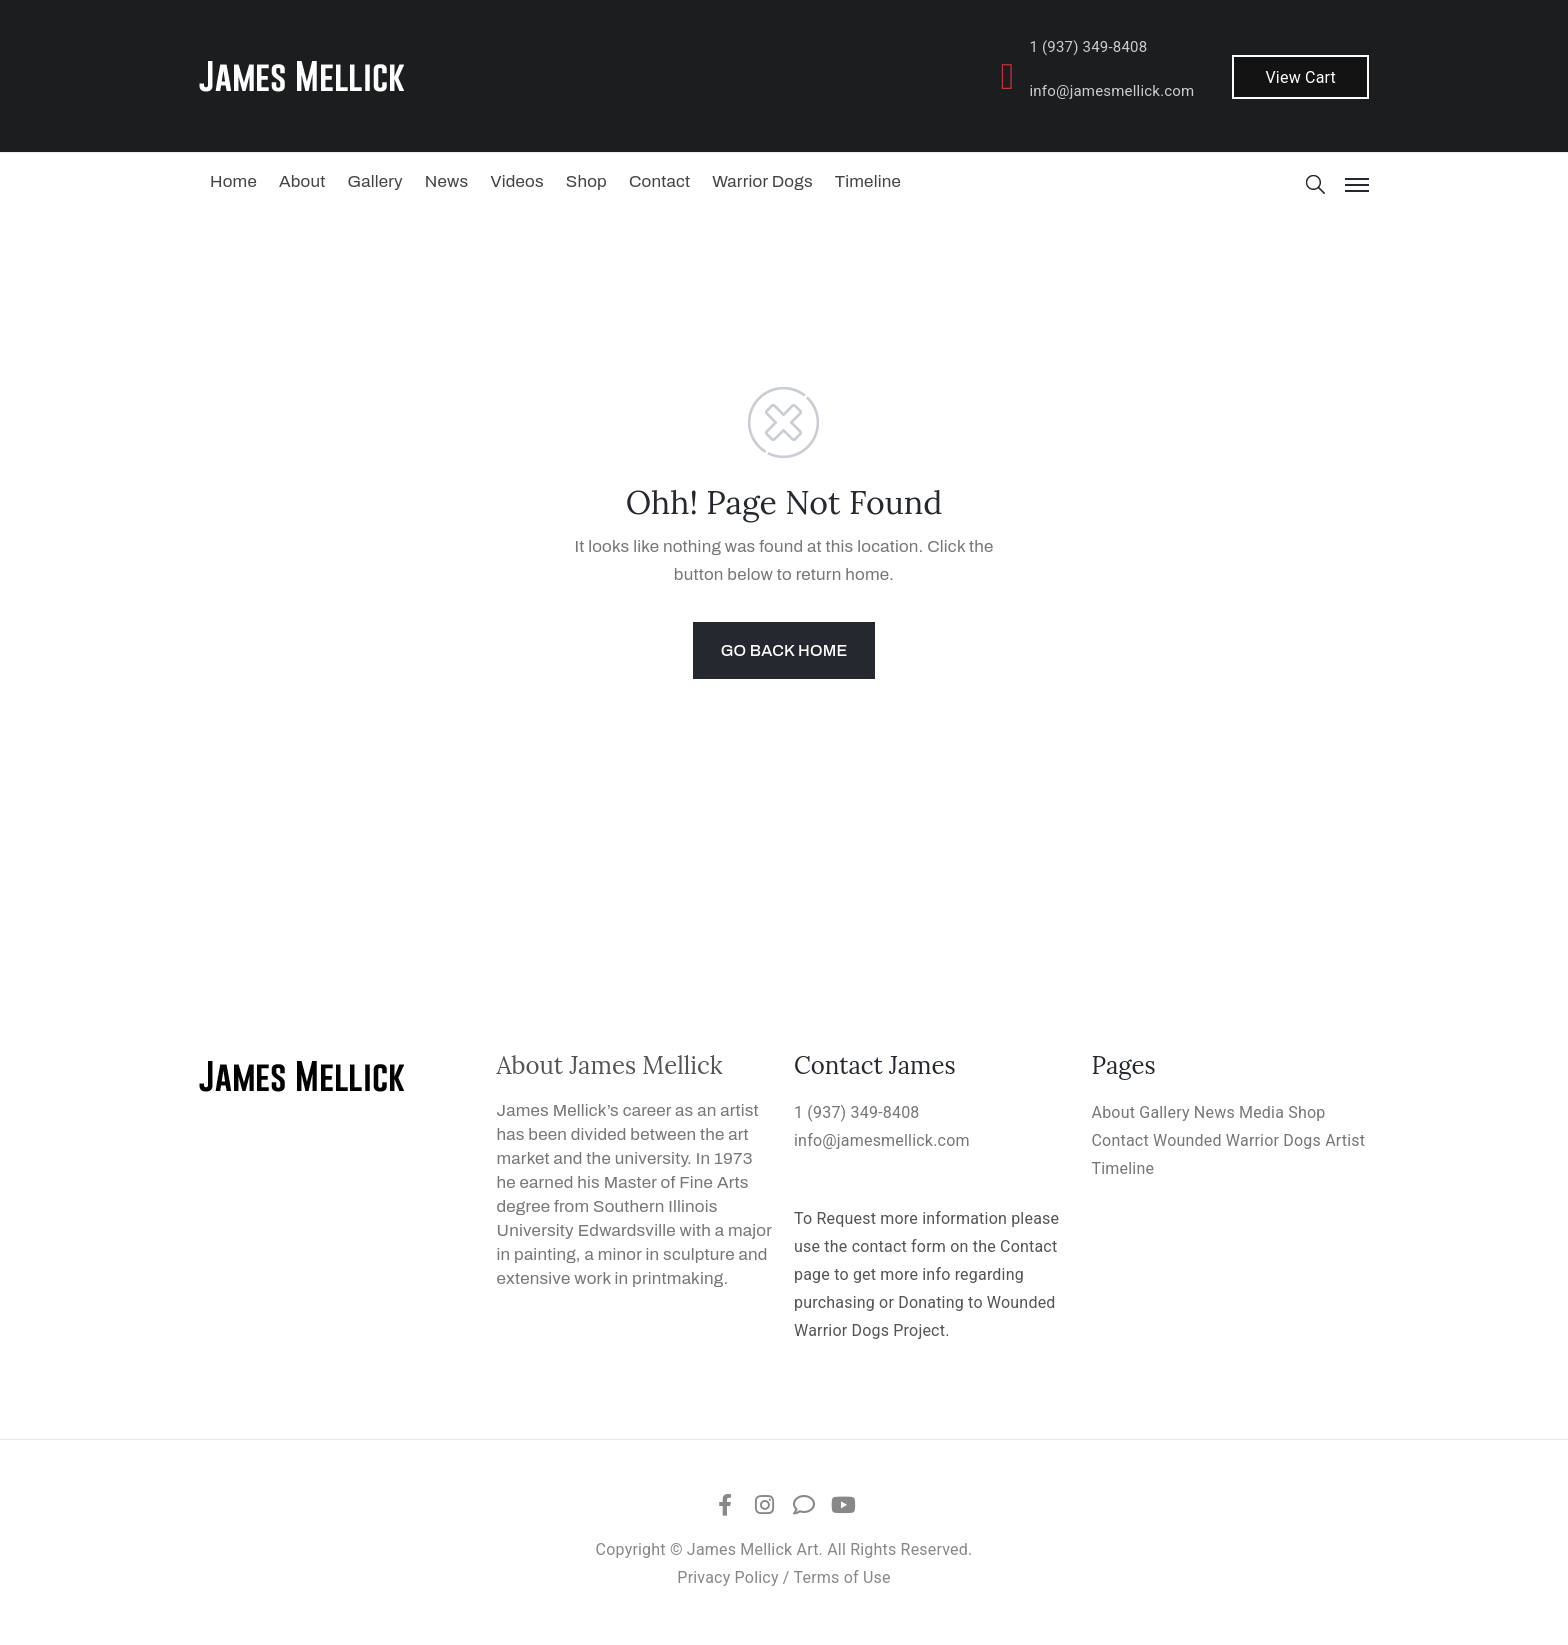 Image resolution: width=1568 pixels, height=1645 pixels. I want to click on GO BACK HOME, so click(784, 650).